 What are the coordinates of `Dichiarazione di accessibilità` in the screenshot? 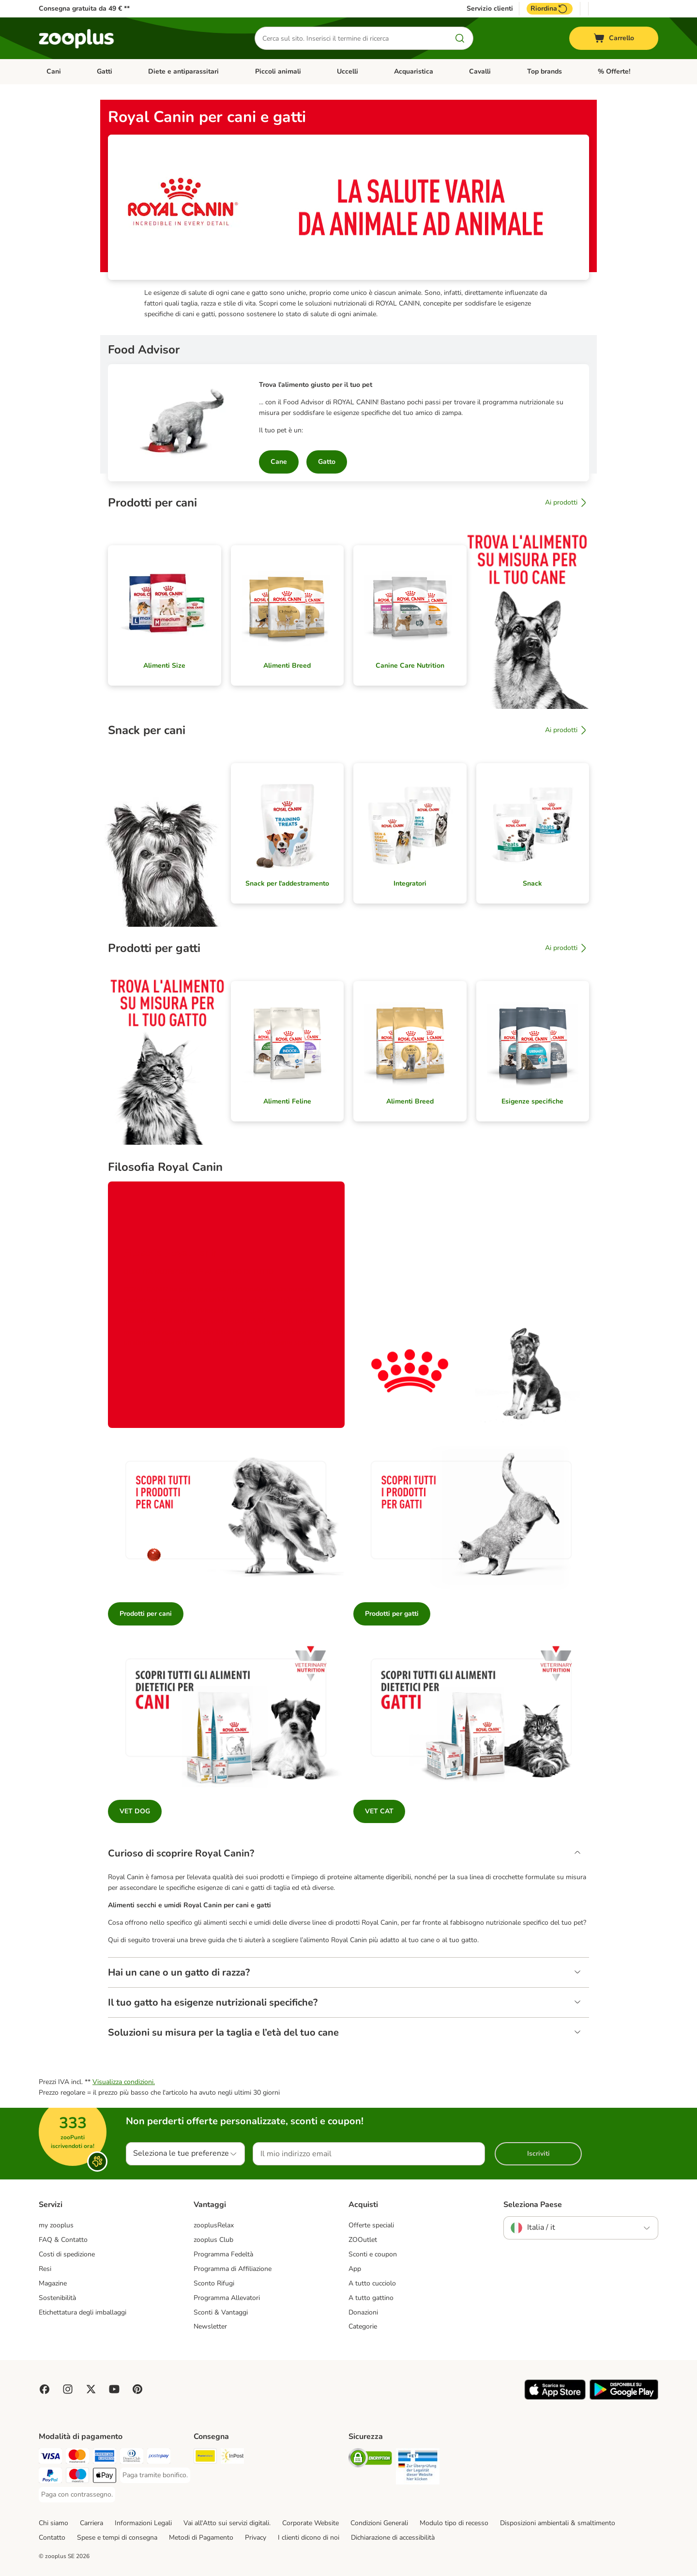 It's located at (393, 2537).